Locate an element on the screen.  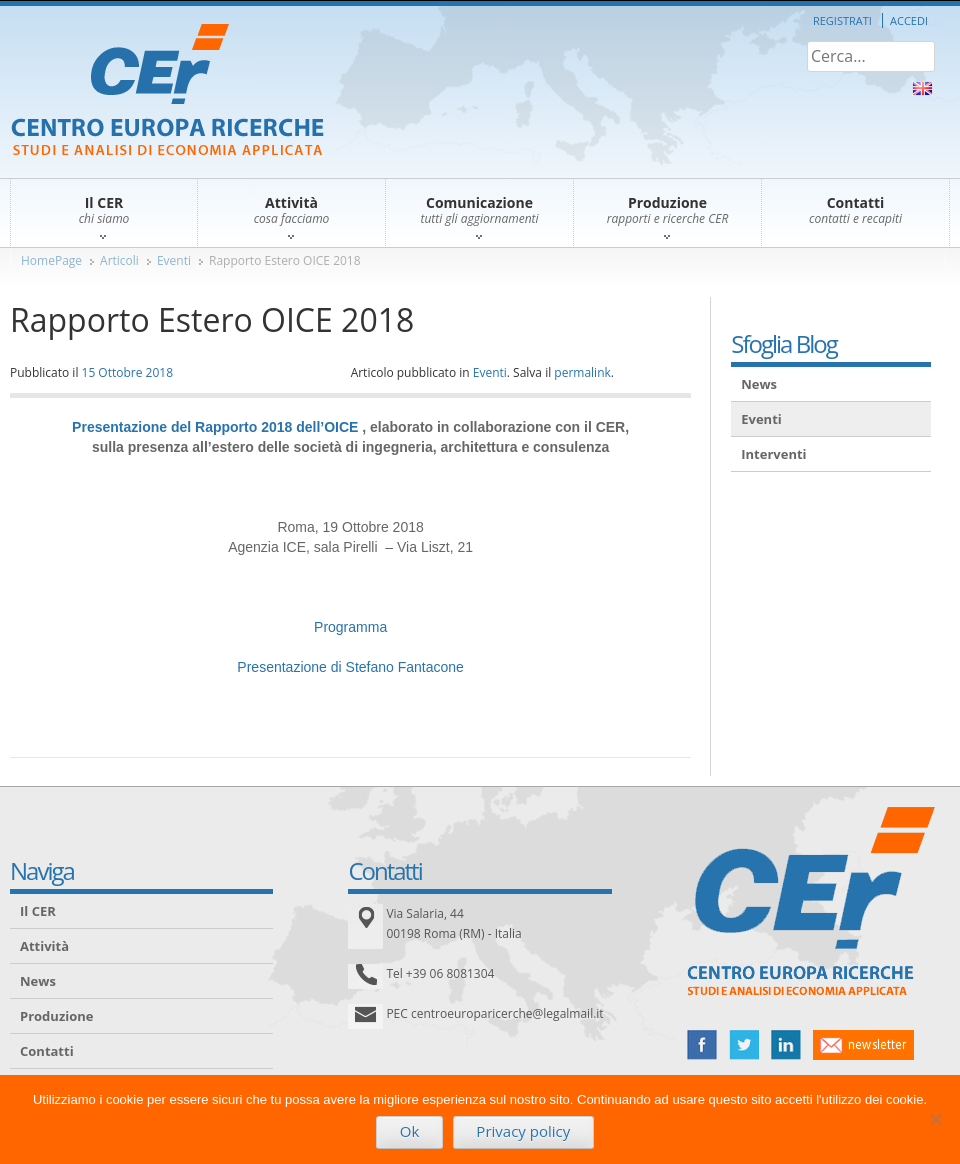
About Us is located at coordinates (922, 88).